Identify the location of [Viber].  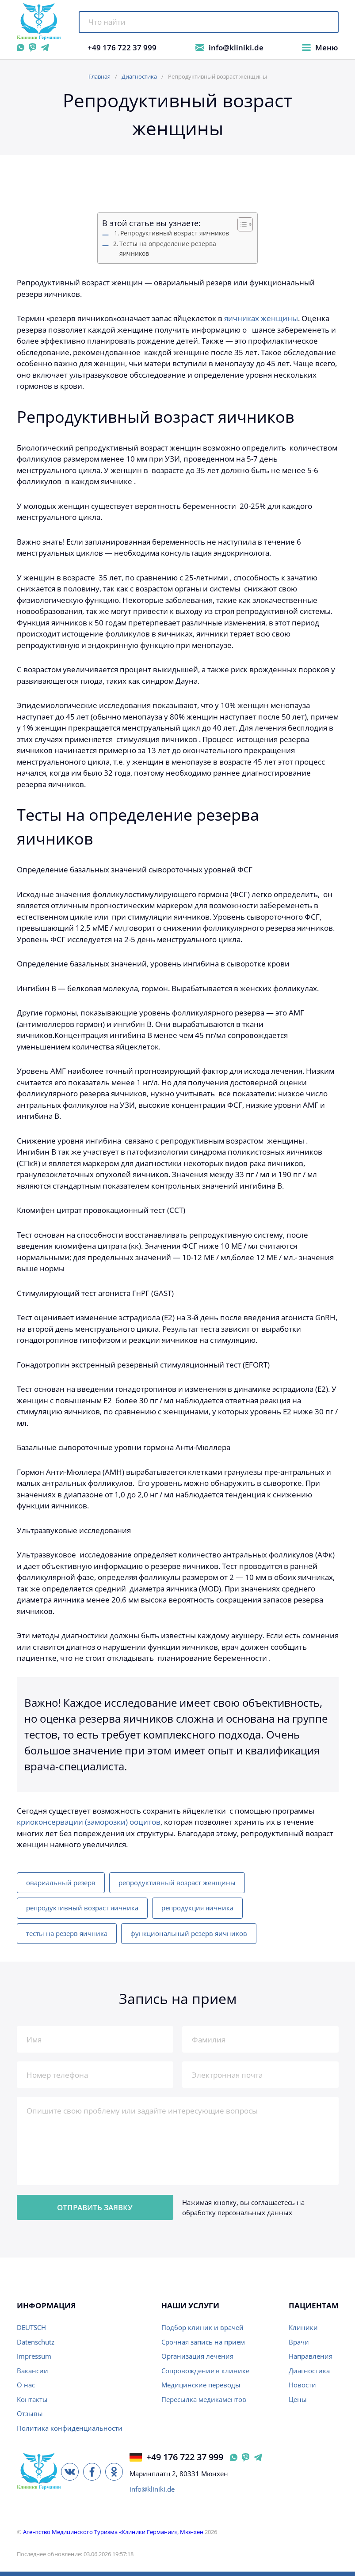
(32, 47).